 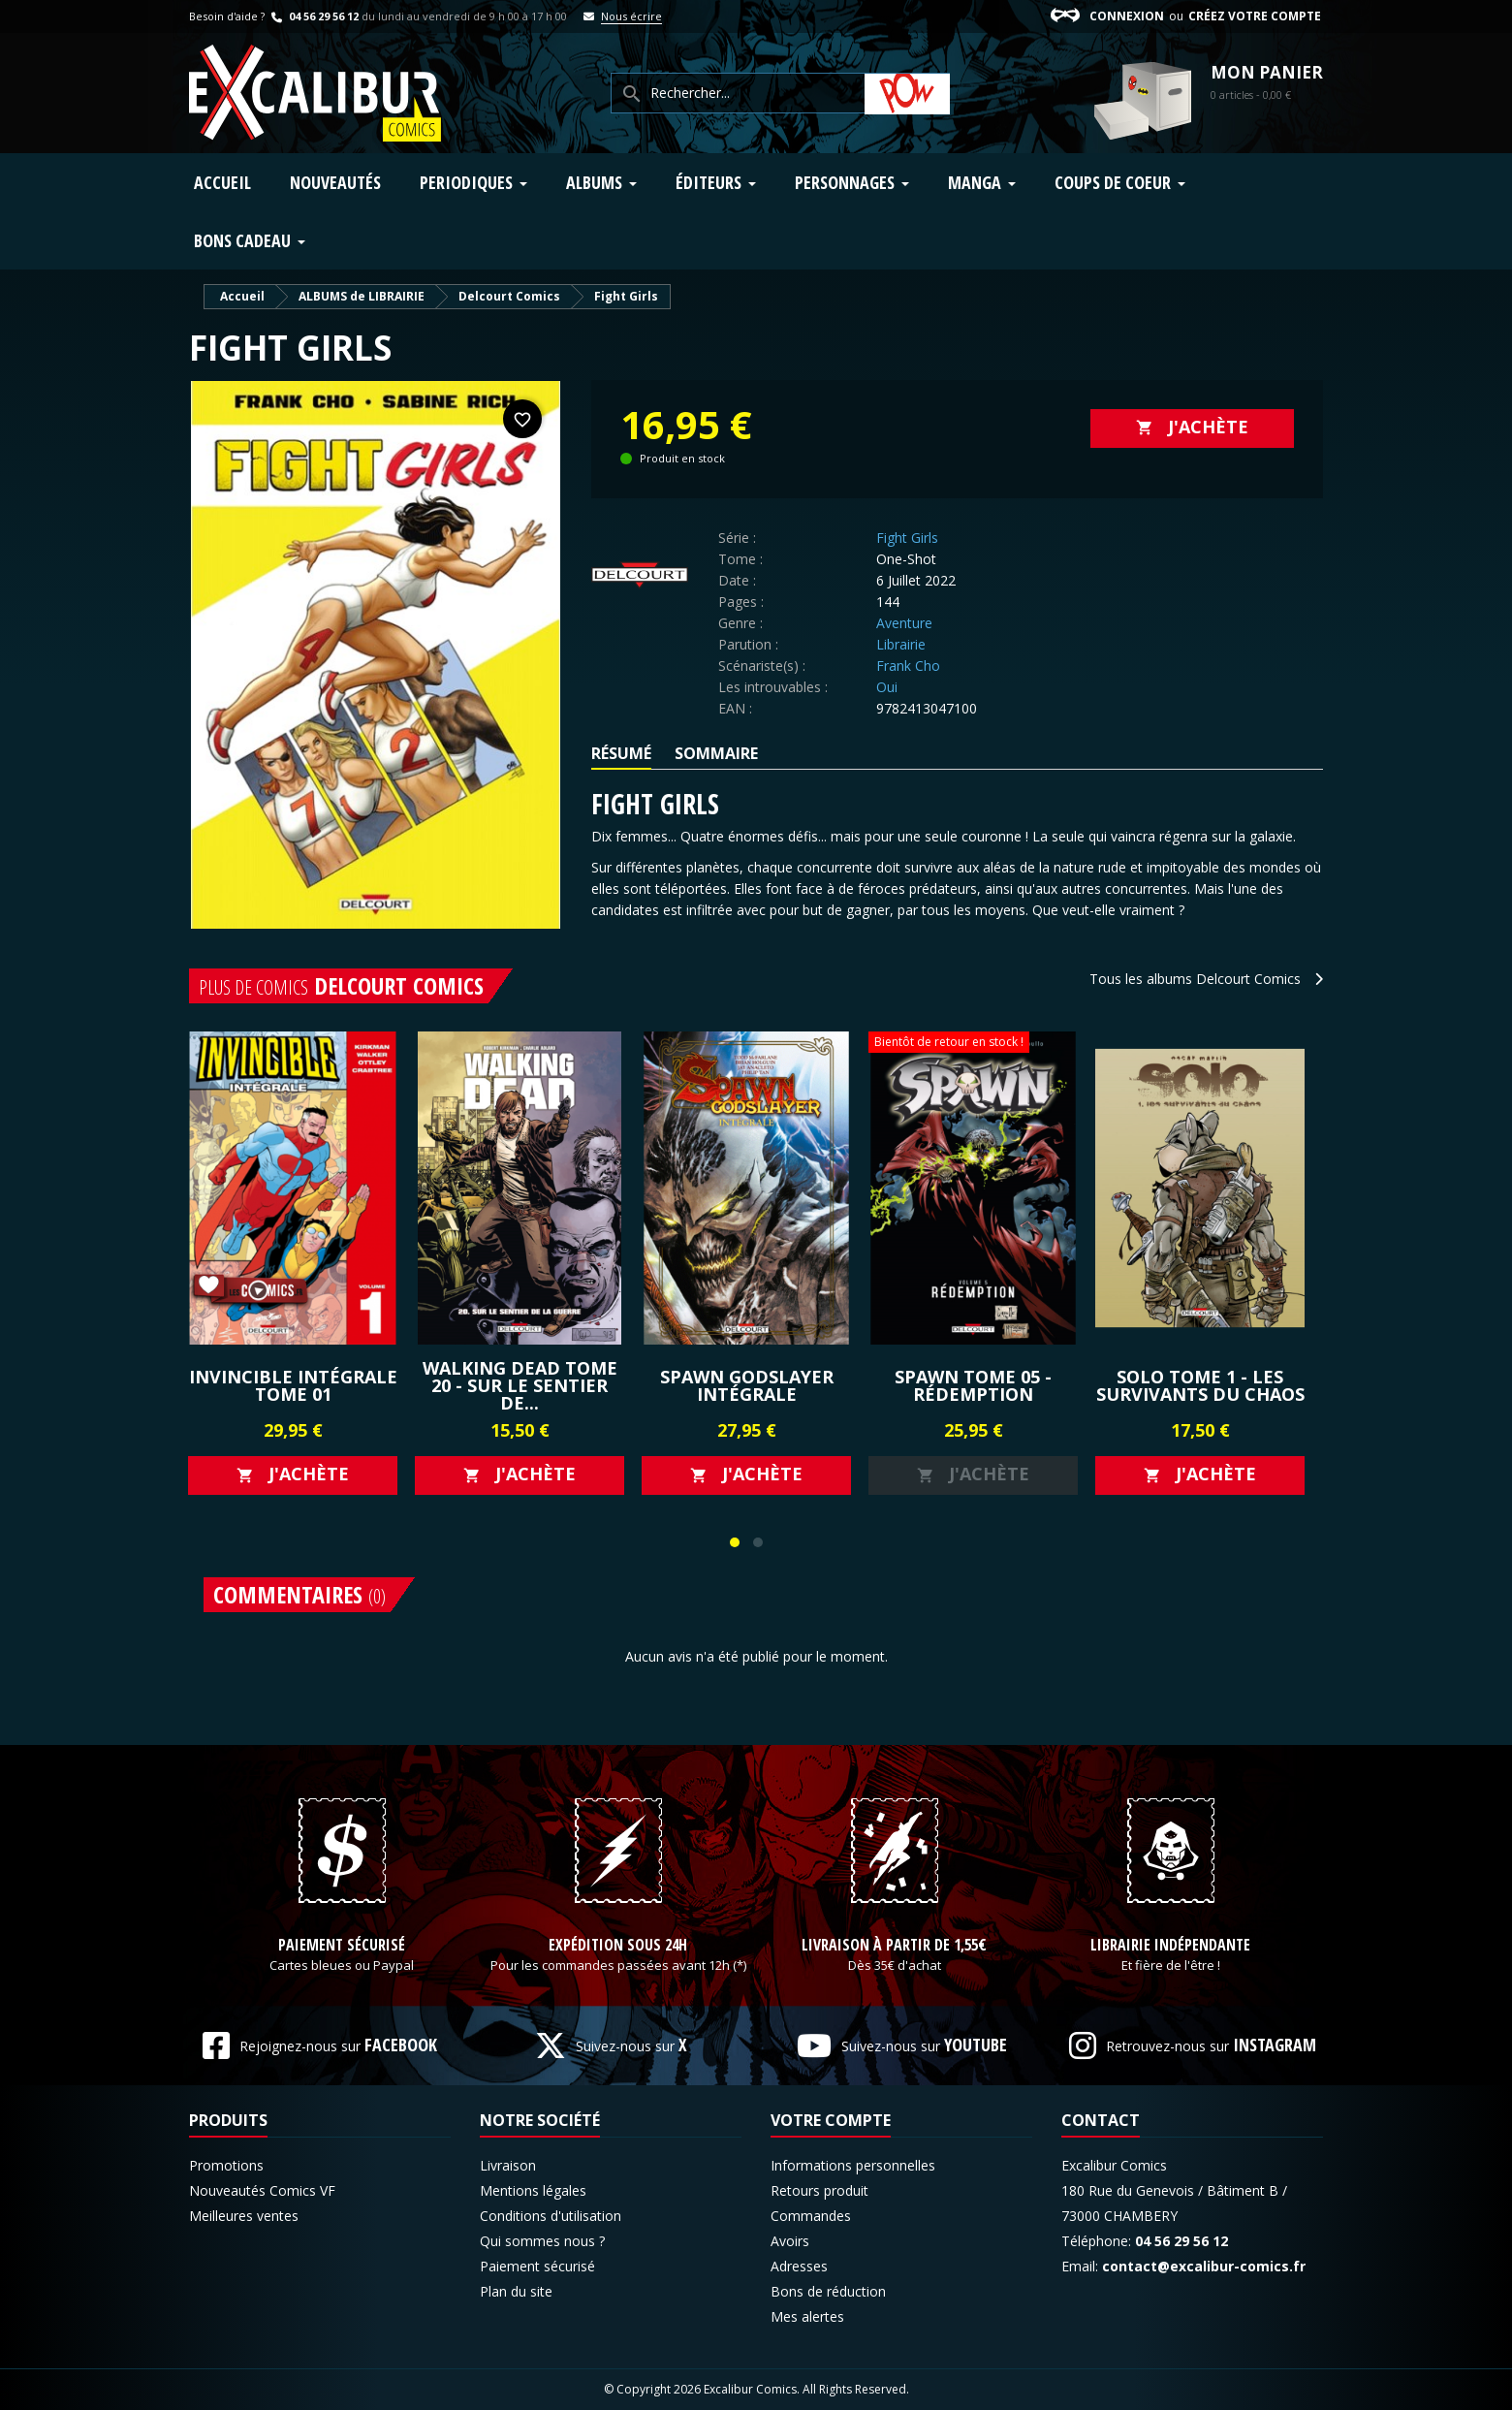 What do you see at coordinates (734, 1542) in the screenshot?
I see `[button]` at bounding box center [734, 1542].